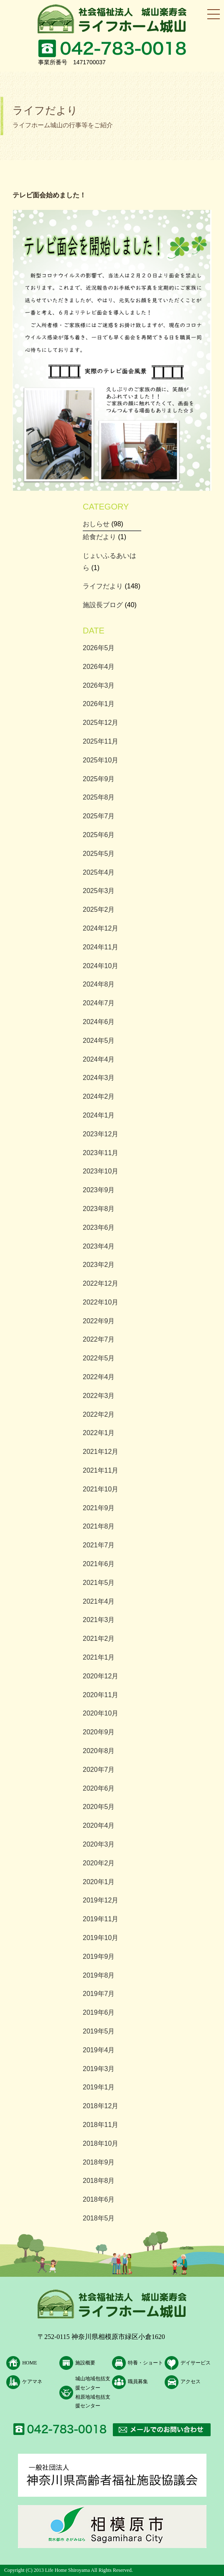 Image resolution: width=224 pixels, height=2576 pixels. I want to click on 2020年7月, so click(99, 1769).